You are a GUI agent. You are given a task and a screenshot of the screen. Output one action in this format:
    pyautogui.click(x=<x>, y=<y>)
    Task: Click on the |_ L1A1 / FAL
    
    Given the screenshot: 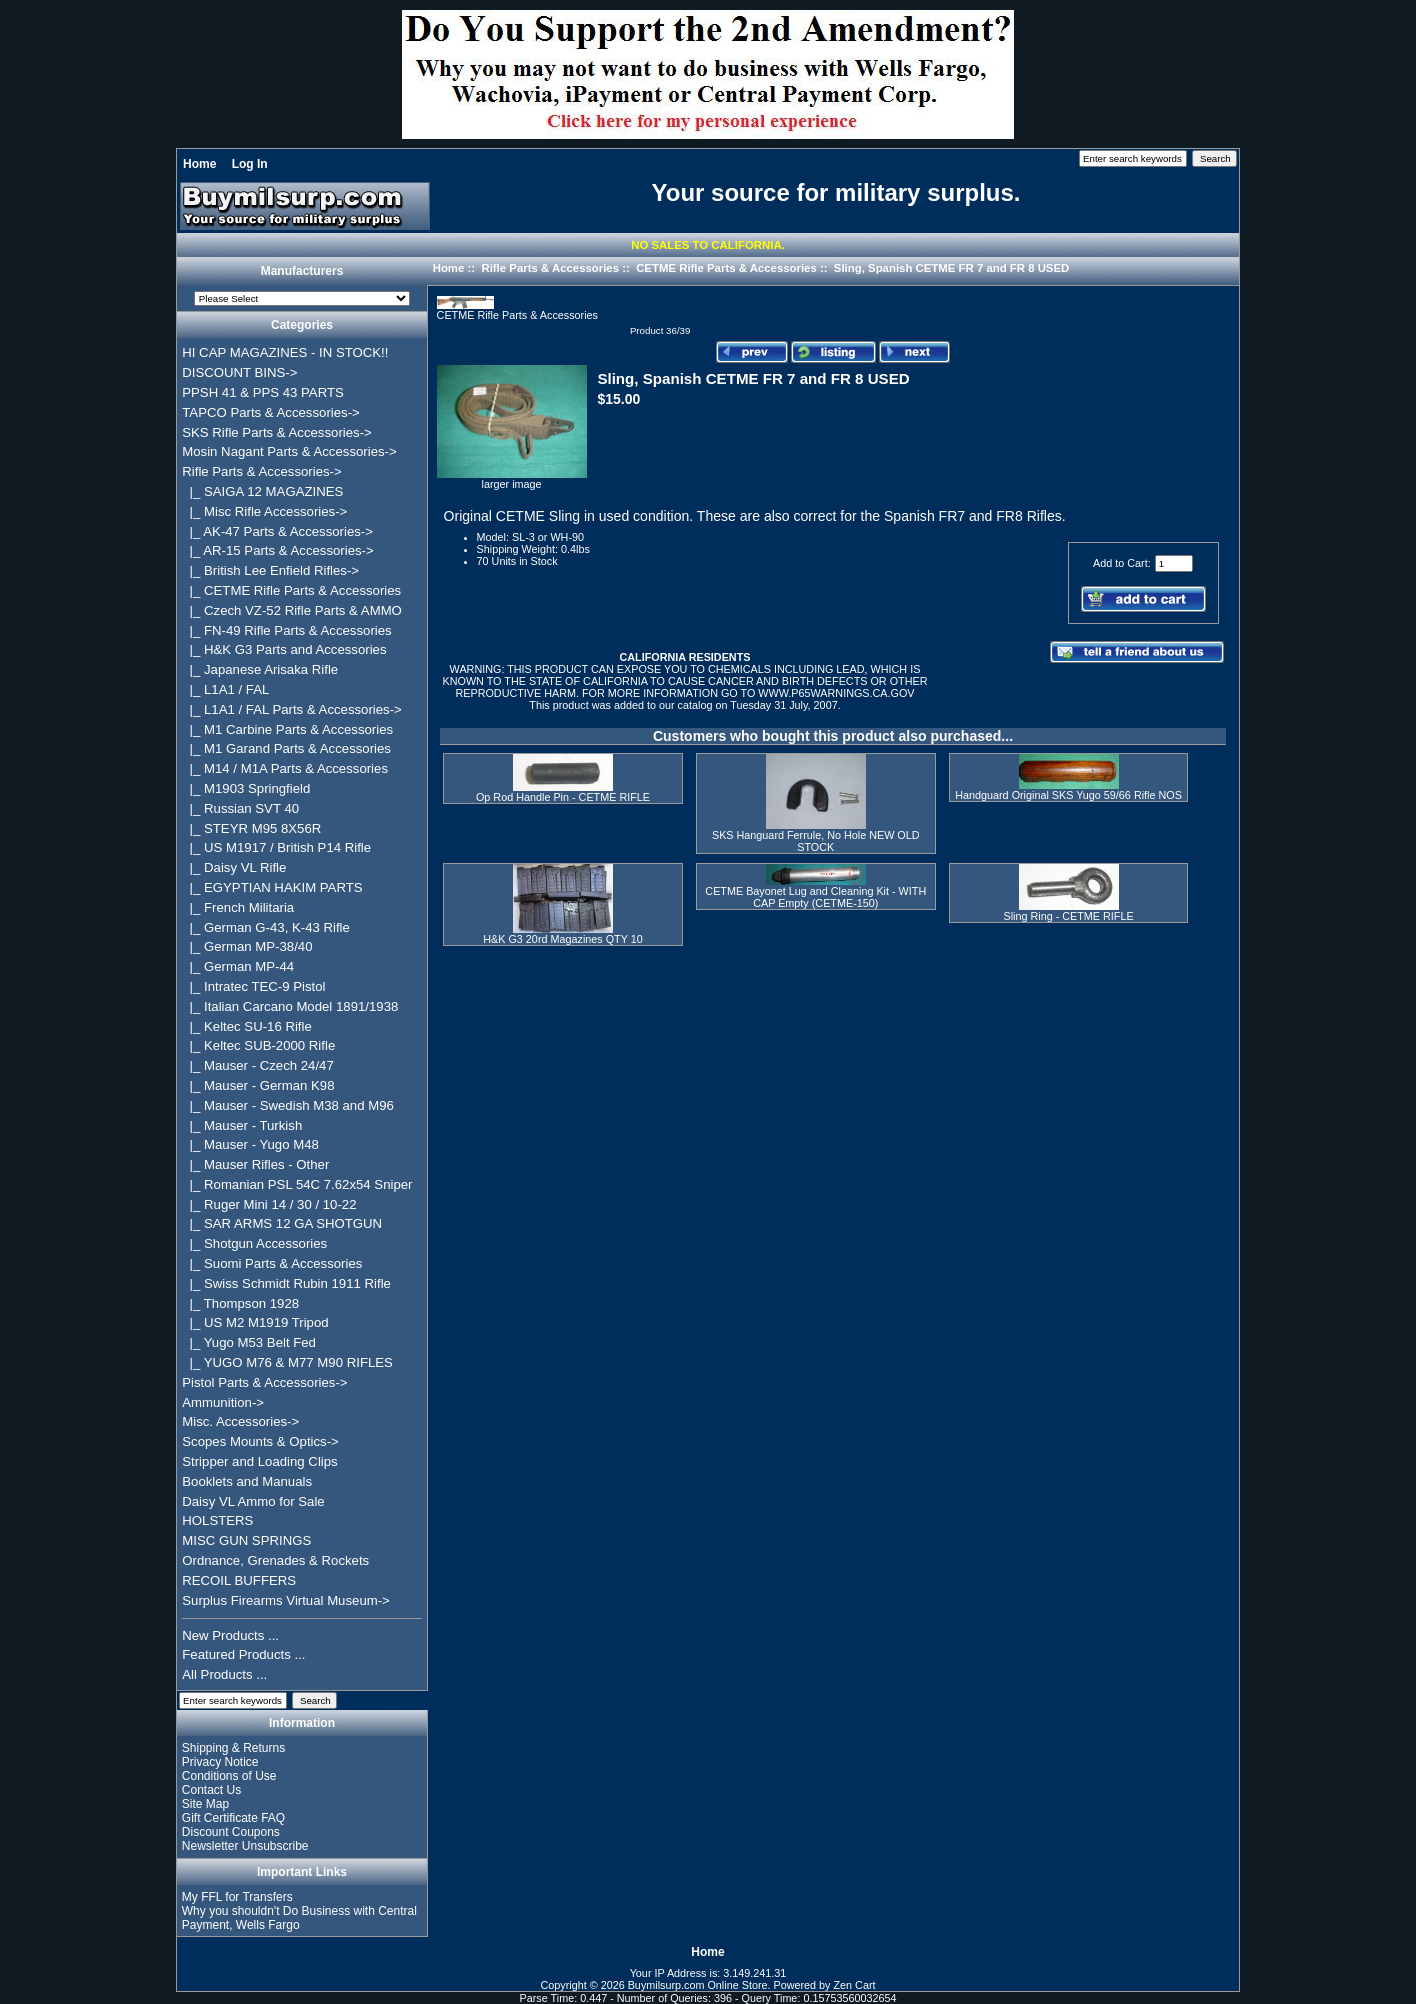 What is the action you would take?
    pyautogui.click(x=225, y=689)
    